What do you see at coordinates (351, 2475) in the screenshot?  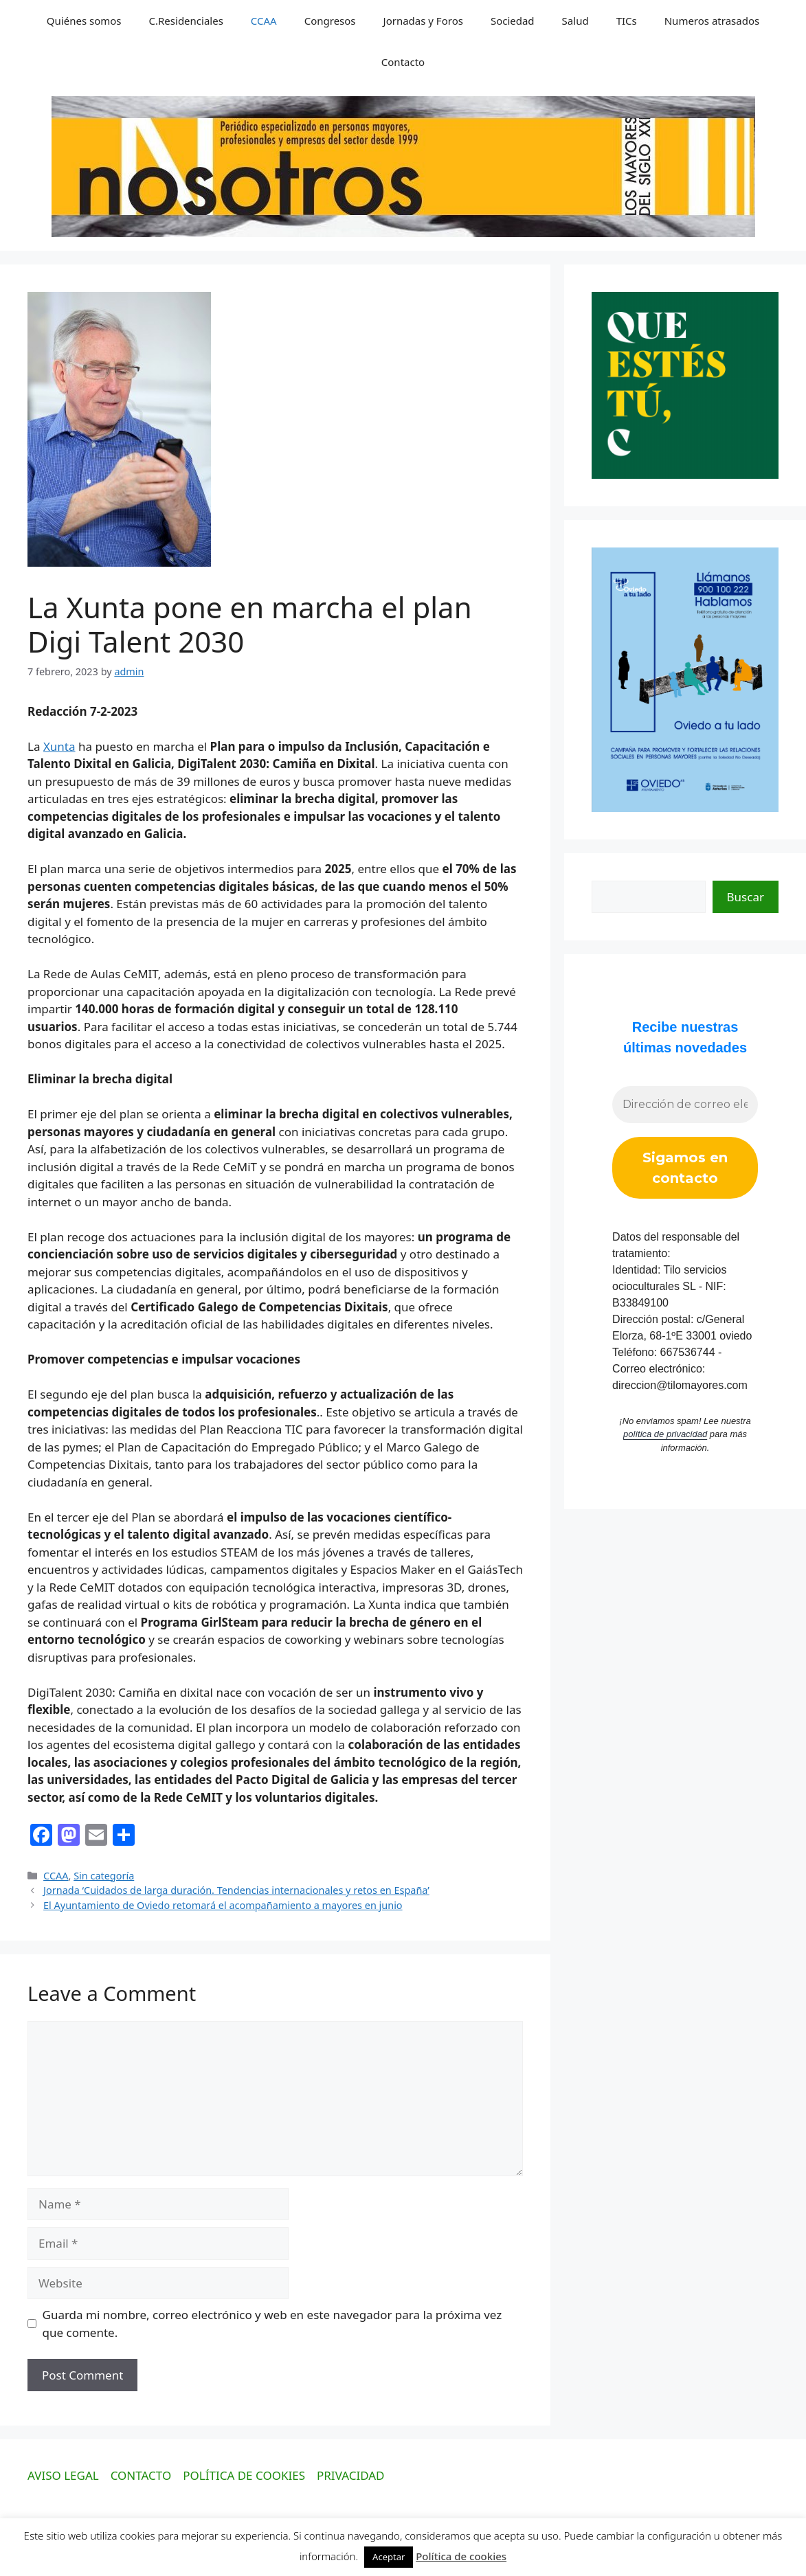 I see `PRIVACIDAD` at bounding box center [351, 2475].